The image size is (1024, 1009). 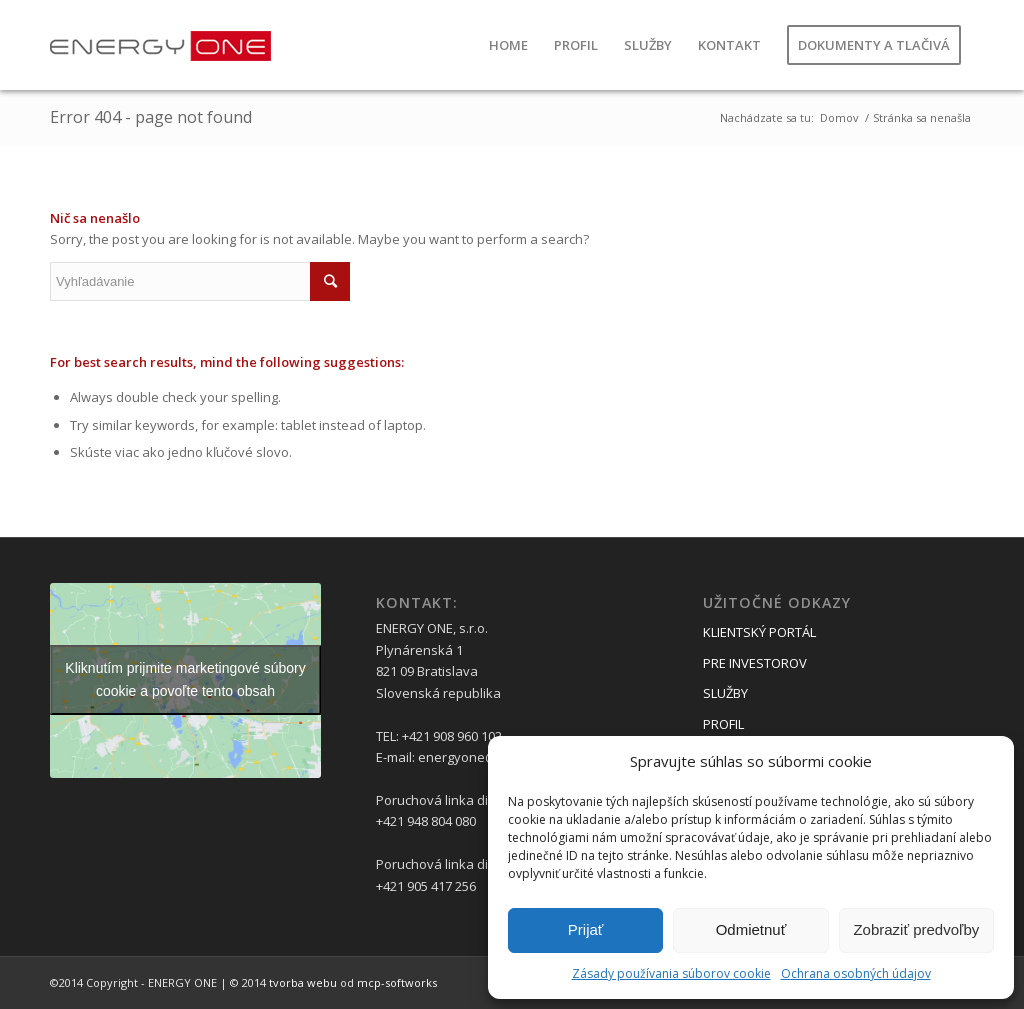 What do you see at coordinates (839, 117) in the screenshot?
I see `Domov` at bounding box center [839, 117].